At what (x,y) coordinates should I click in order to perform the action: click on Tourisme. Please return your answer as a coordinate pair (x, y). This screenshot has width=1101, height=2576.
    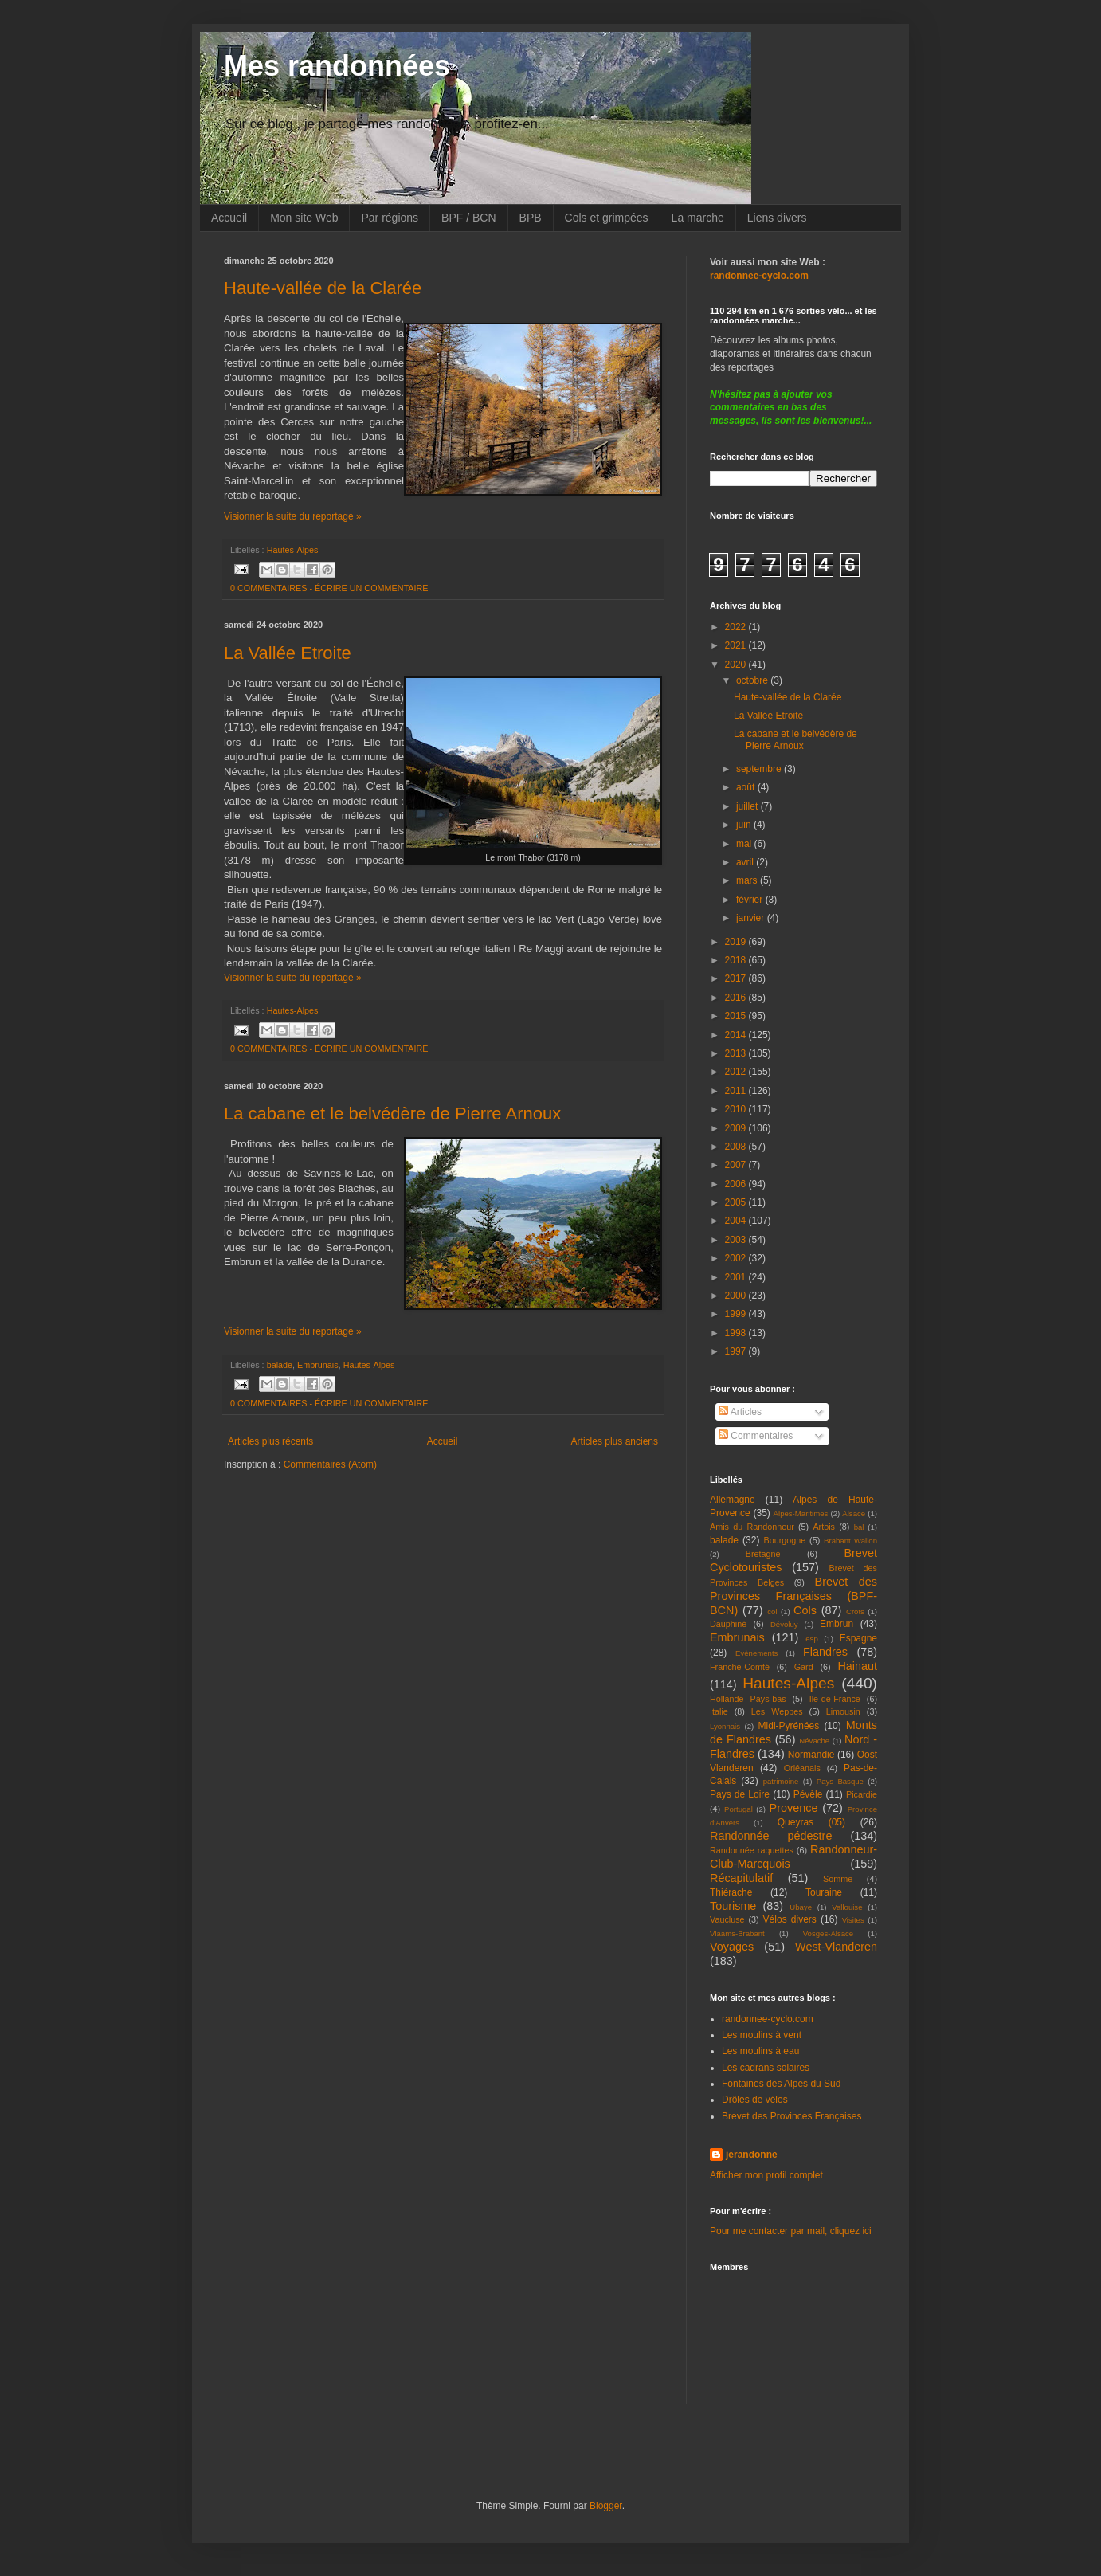
    Looking at the image, I should click on (733, 1906).